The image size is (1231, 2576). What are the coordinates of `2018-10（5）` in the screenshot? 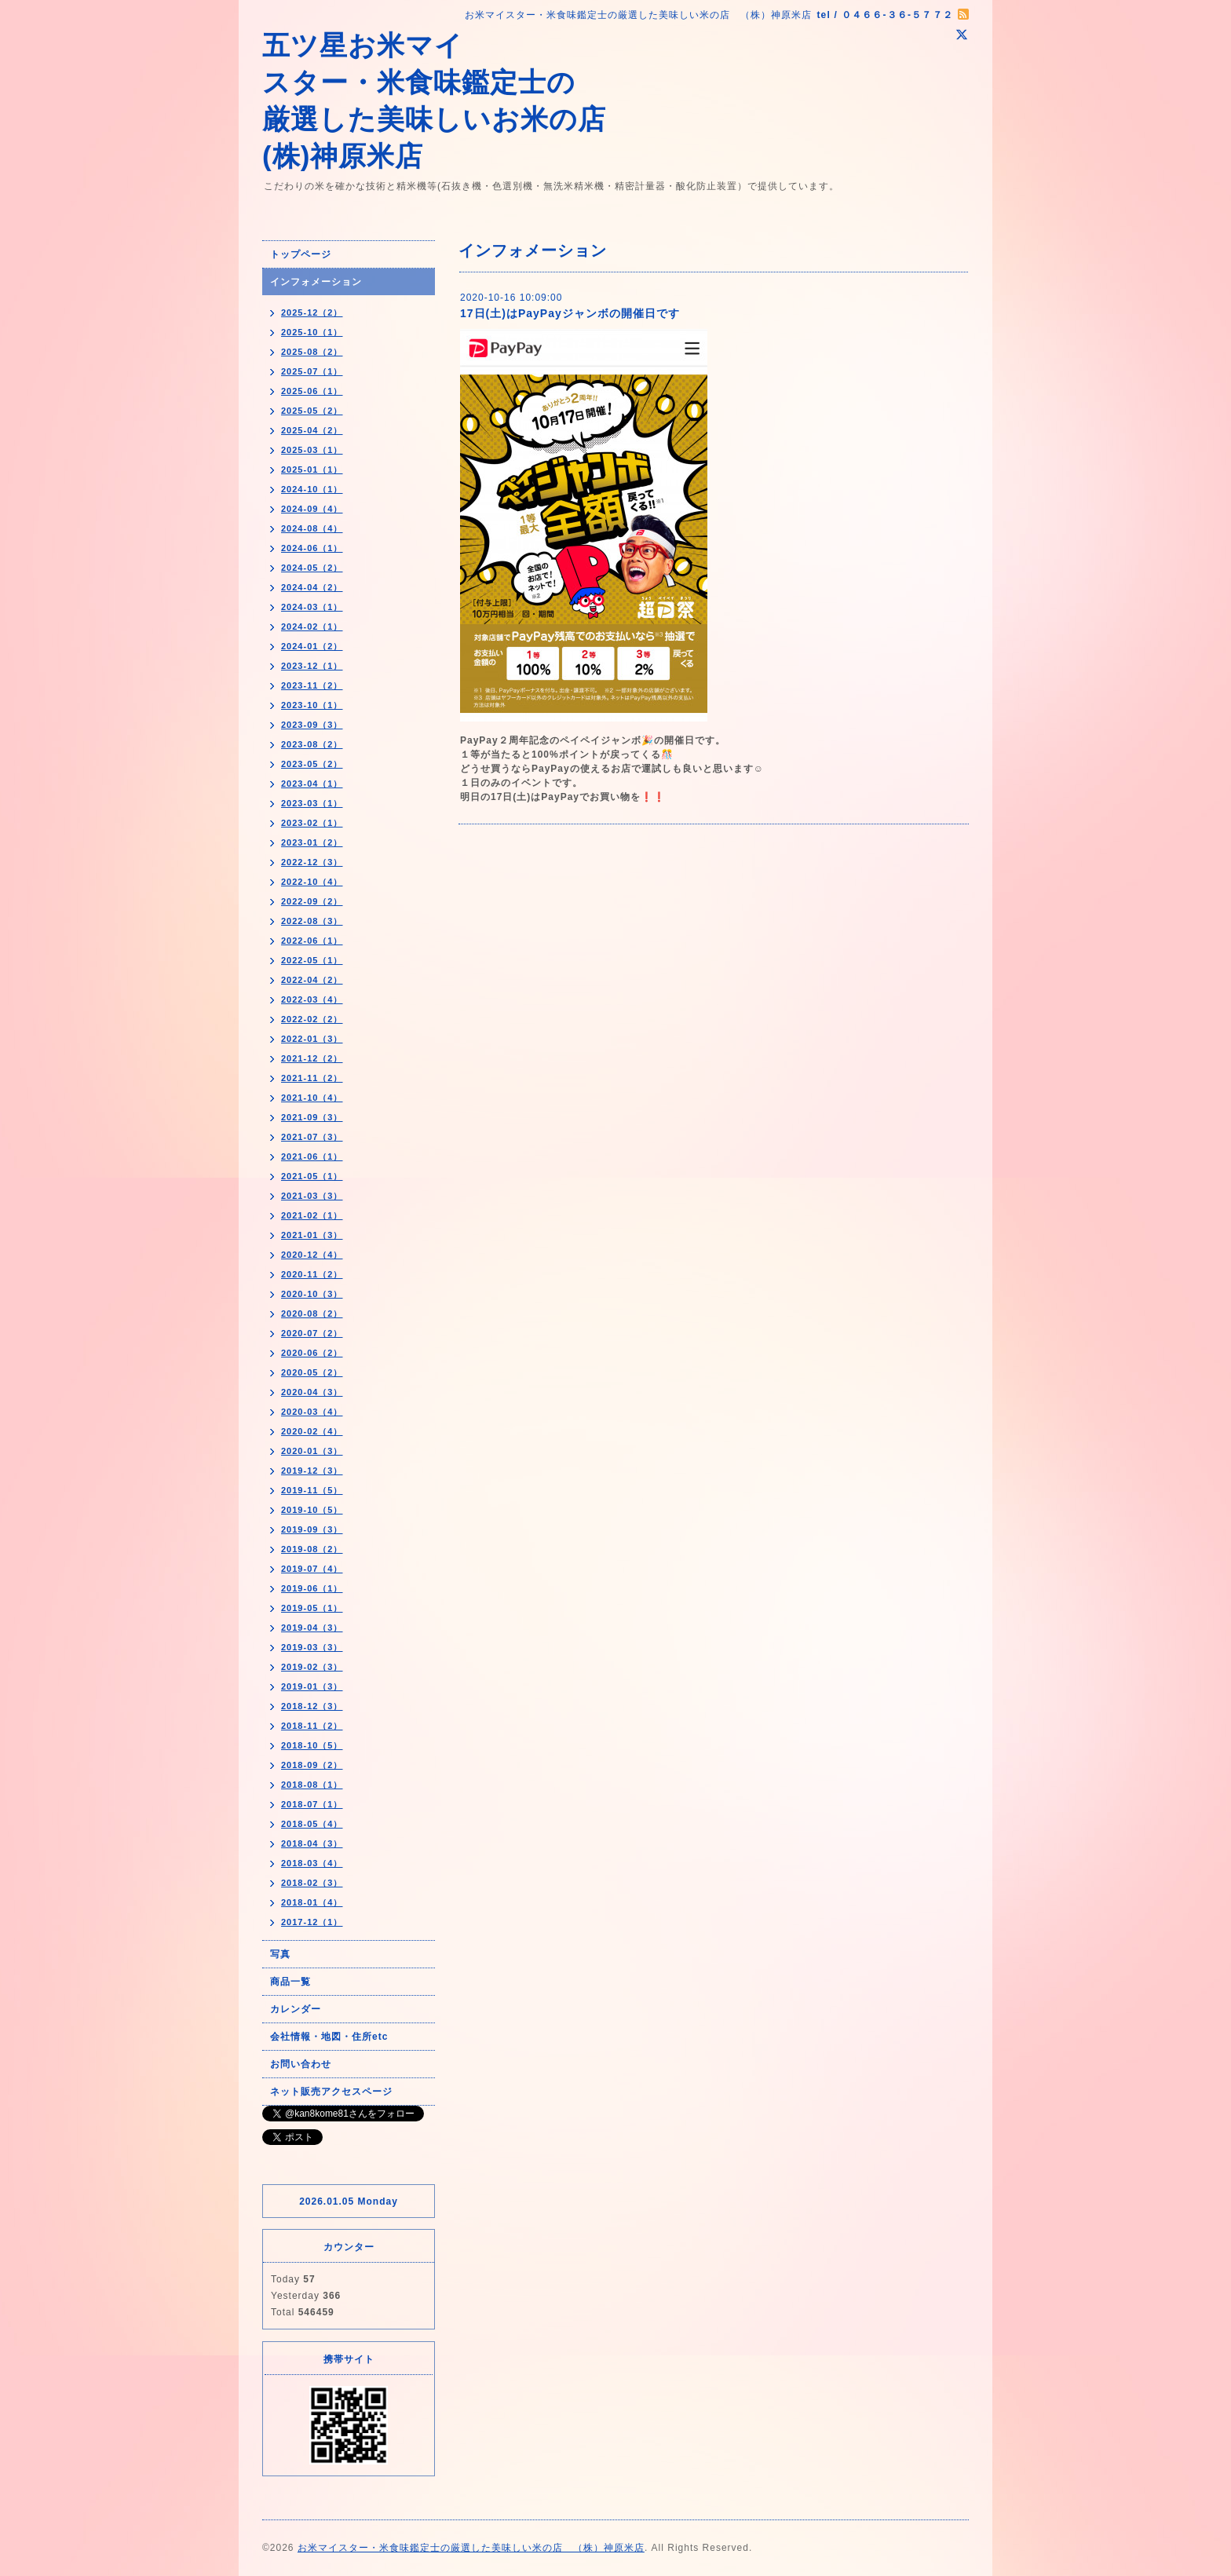 It's located at (312, 1745).